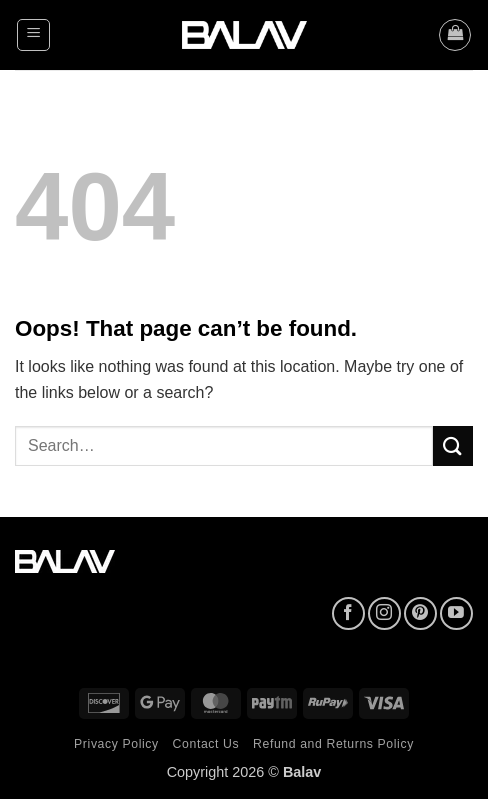 This screenshot has width=488, height=799. I want to click on Privacy Policy, so click(116, 744).